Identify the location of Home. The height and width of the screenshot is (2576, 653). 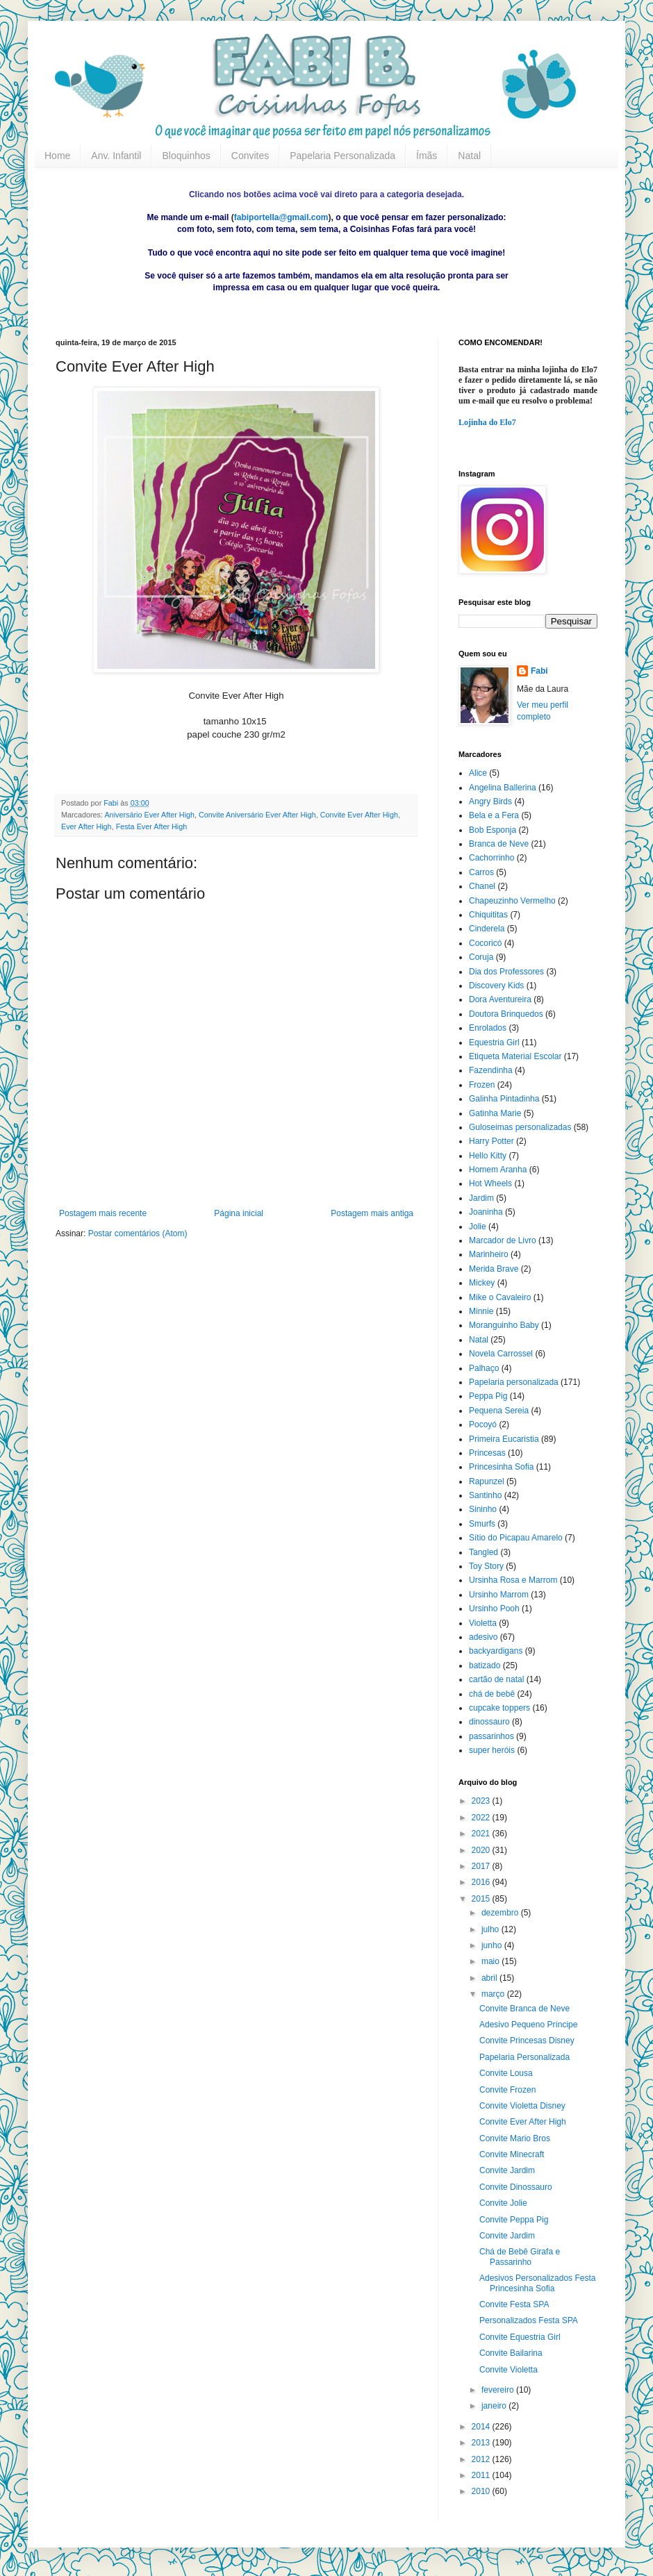
(57, 155).